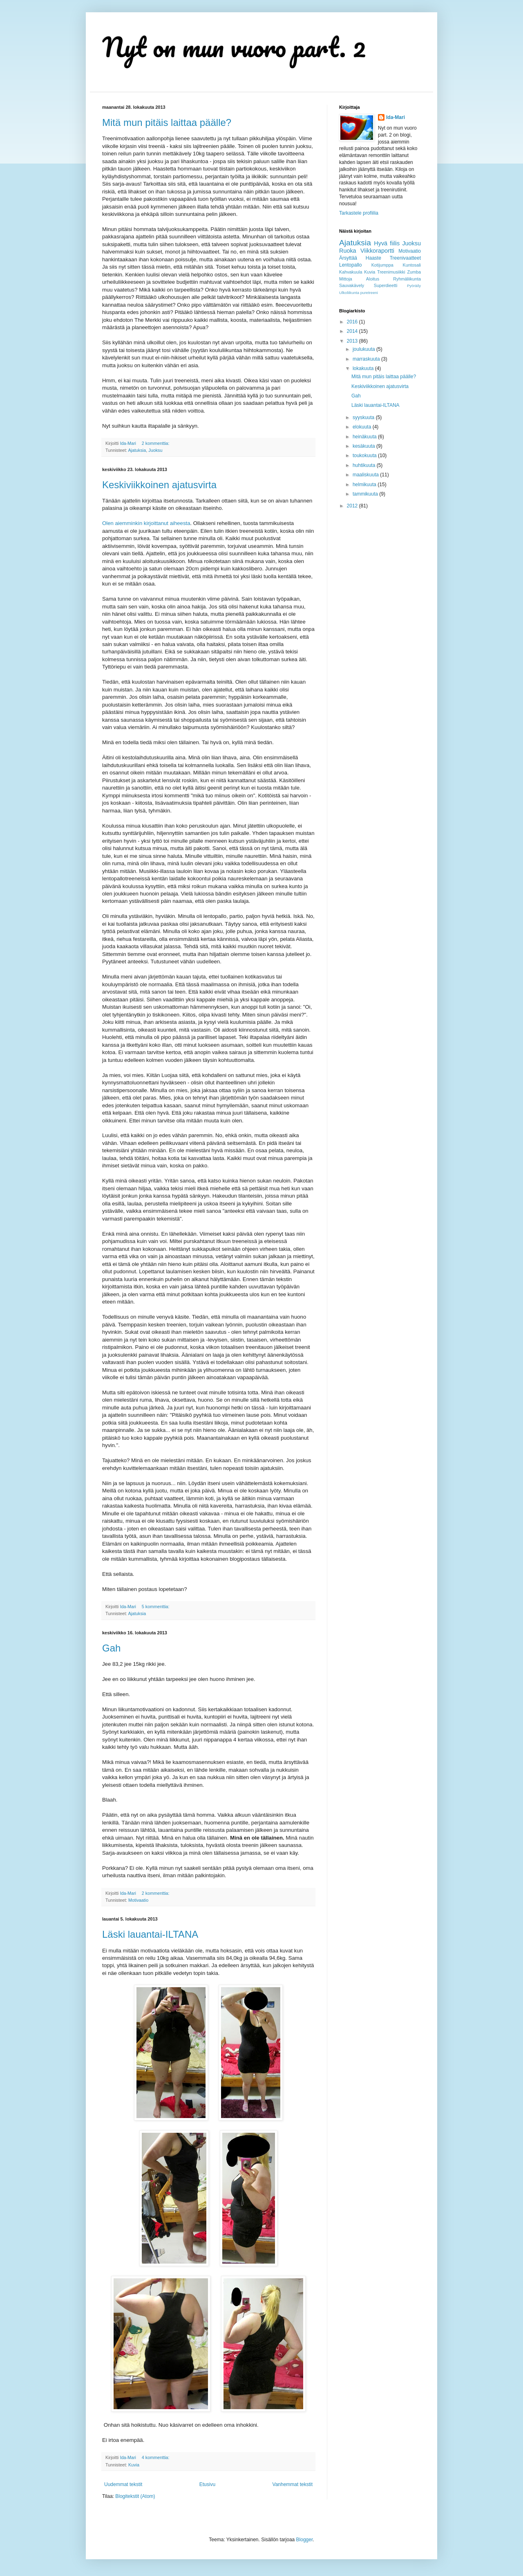 The width and height of the screenshot is (523, 2576). What do you see at coordinates (350, 265) in the screenshot?
I see `Lentopallo` at bounding box center [350, 265].